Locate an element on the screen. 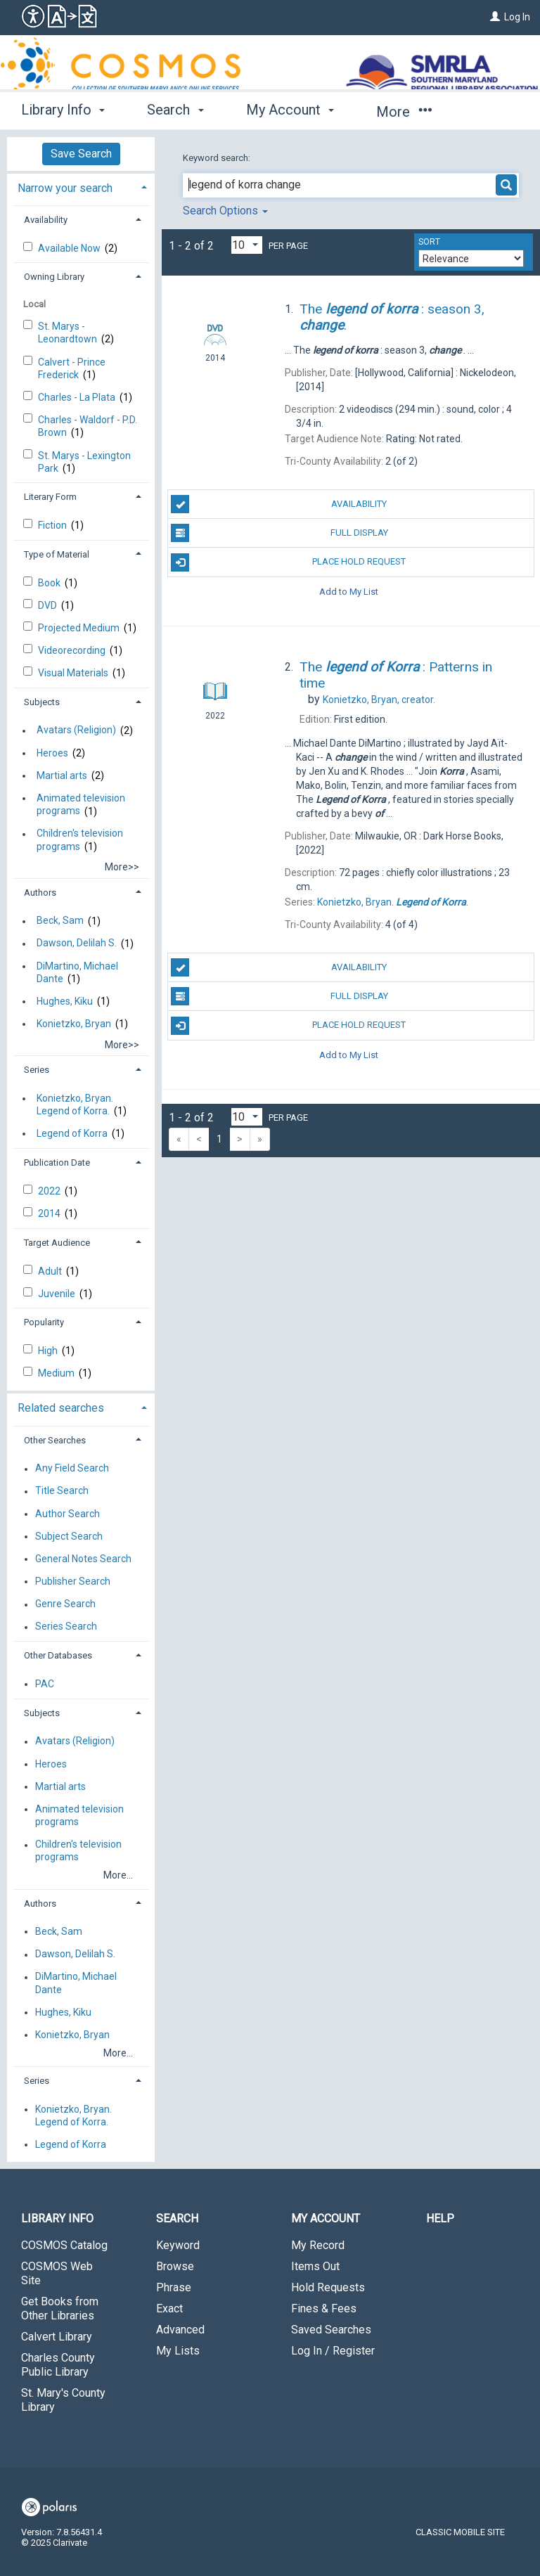  [Log In] is located at coordinates (495, 16).